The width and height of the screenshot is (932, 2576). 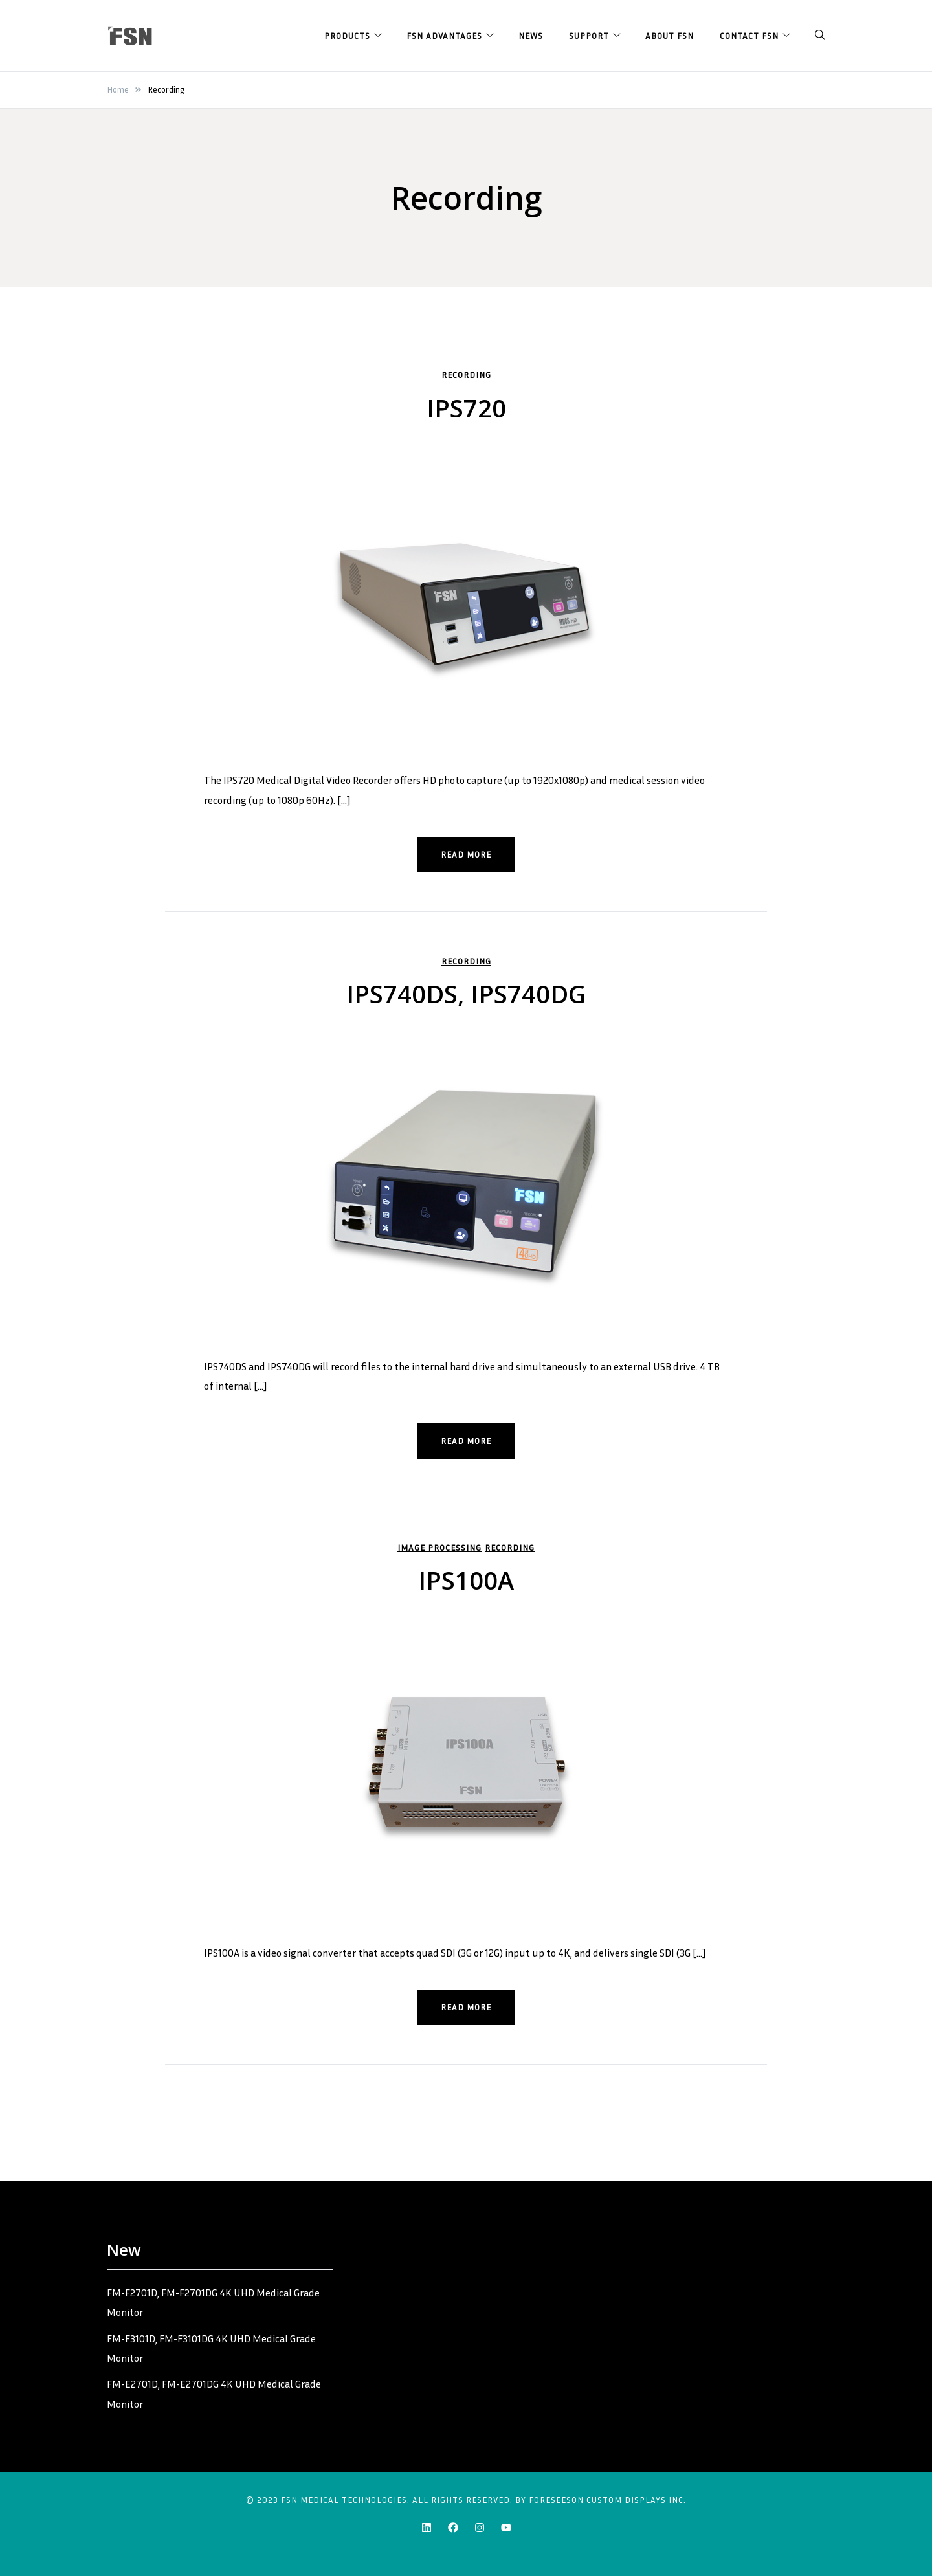 I want to click on About FSN, so click(x=669, y=35).